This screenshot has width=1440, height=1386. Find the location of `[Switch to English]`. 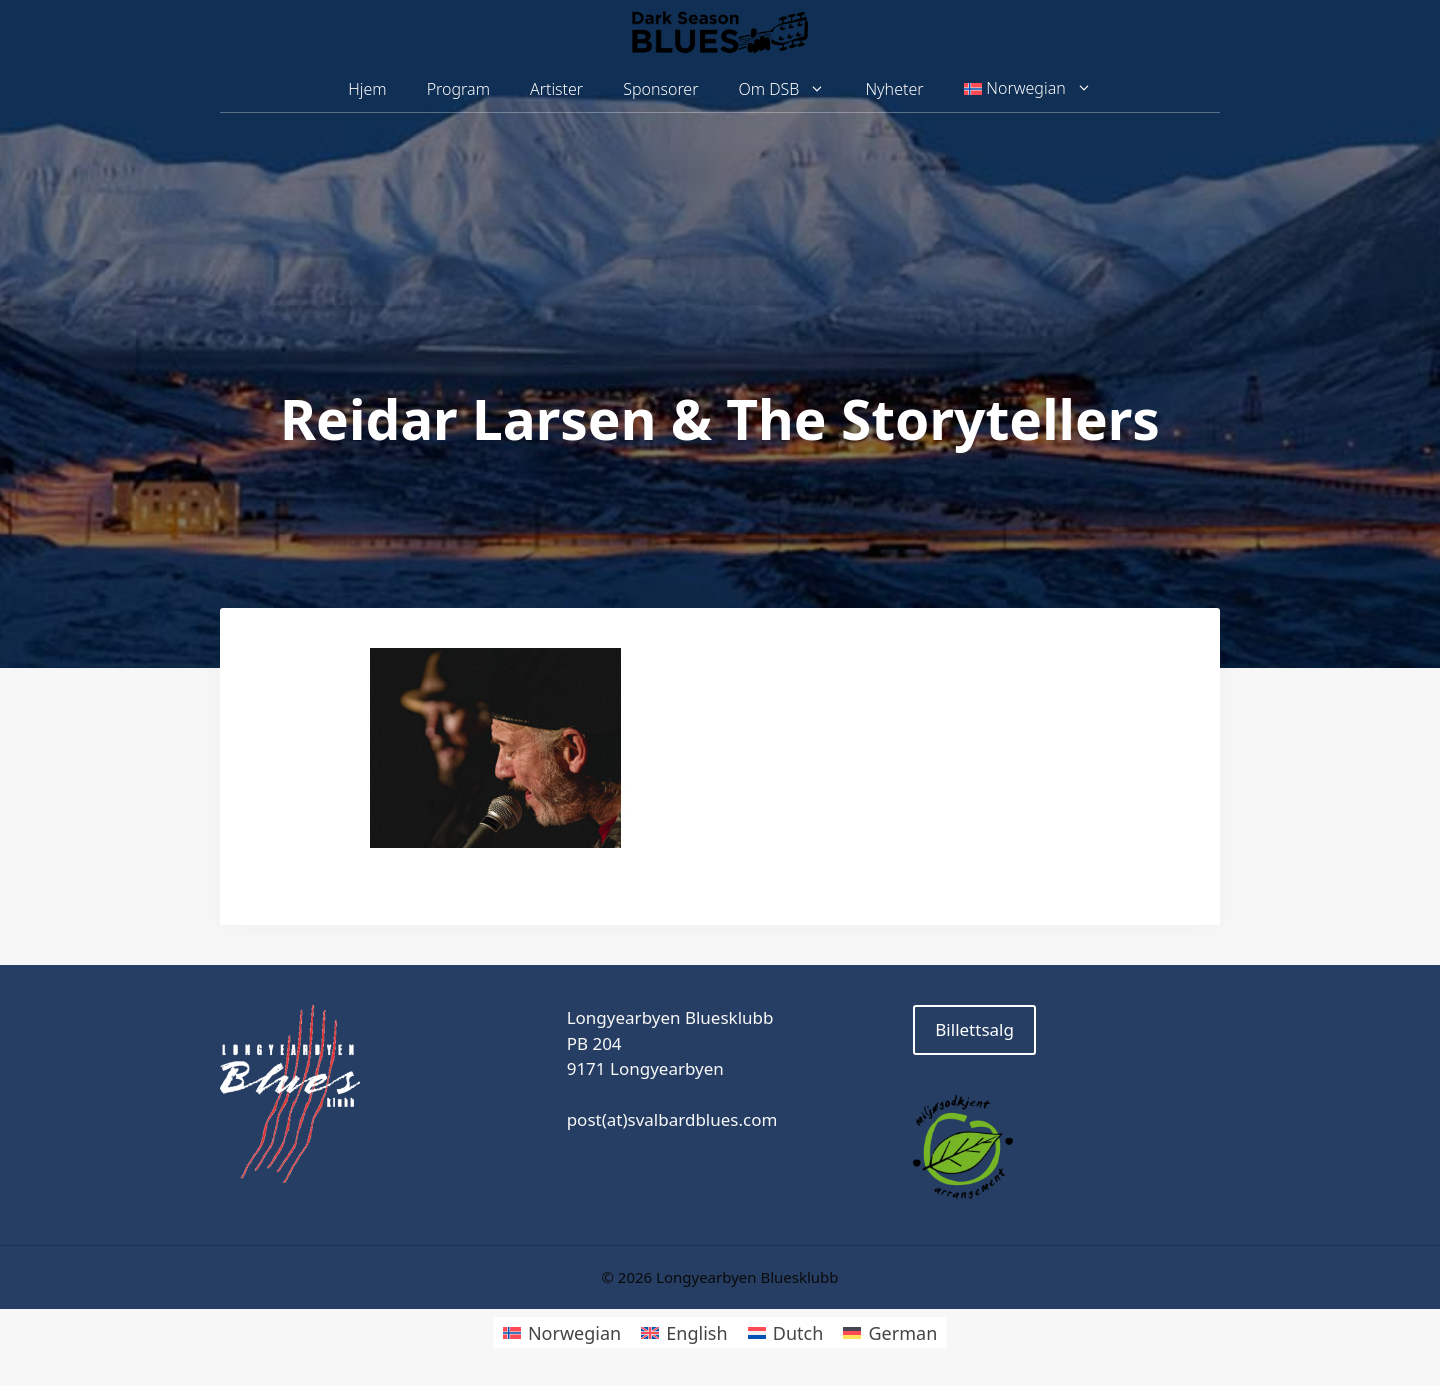

[Switch to English] is located at coordinates (684, 1332).